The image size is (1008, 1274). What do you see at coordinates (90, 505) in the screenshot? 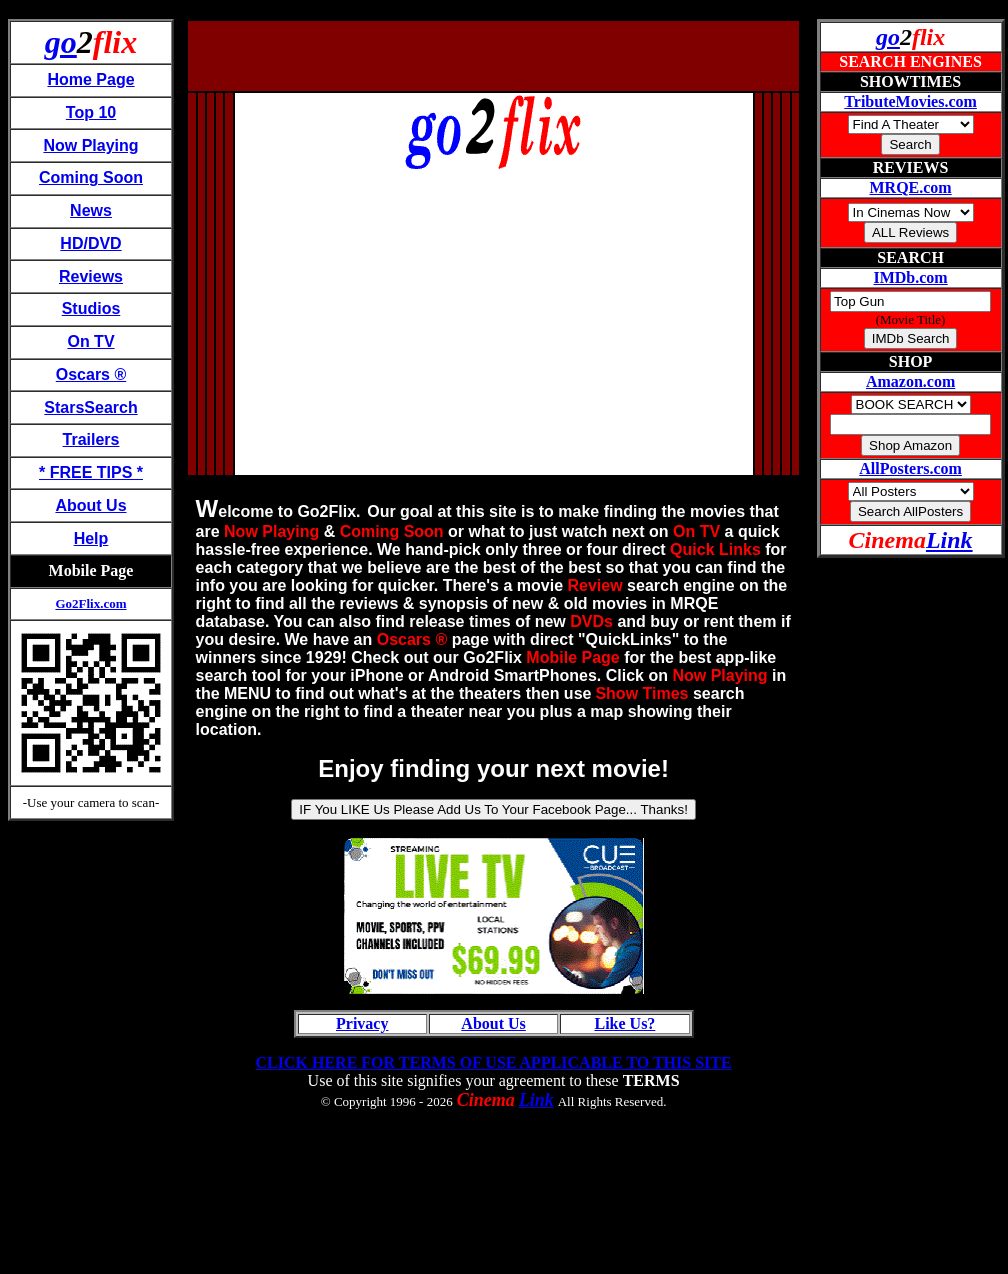
I see `About Us` at bounding box center [90, 505].